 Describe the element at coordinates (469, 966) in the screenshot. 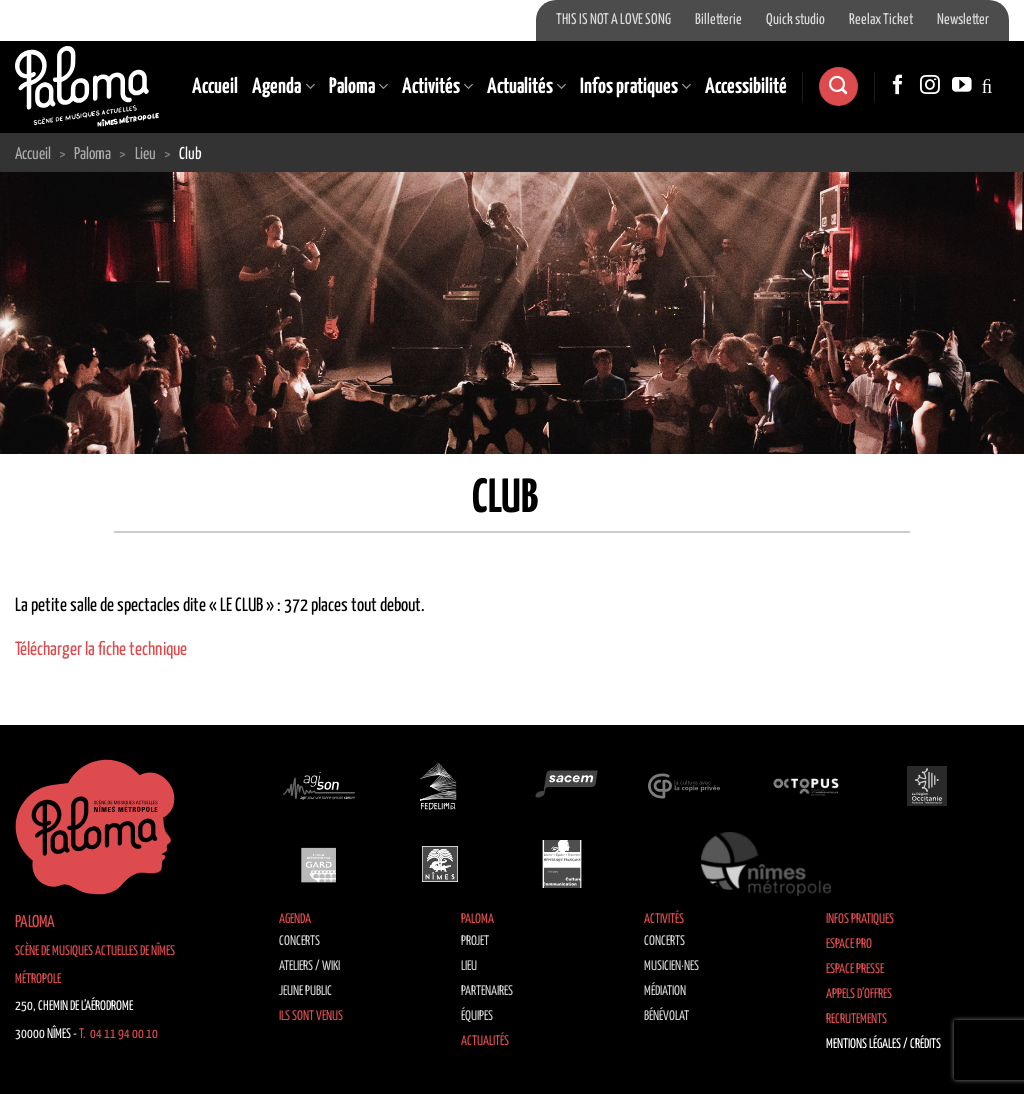

I see `Lieu` at that location.